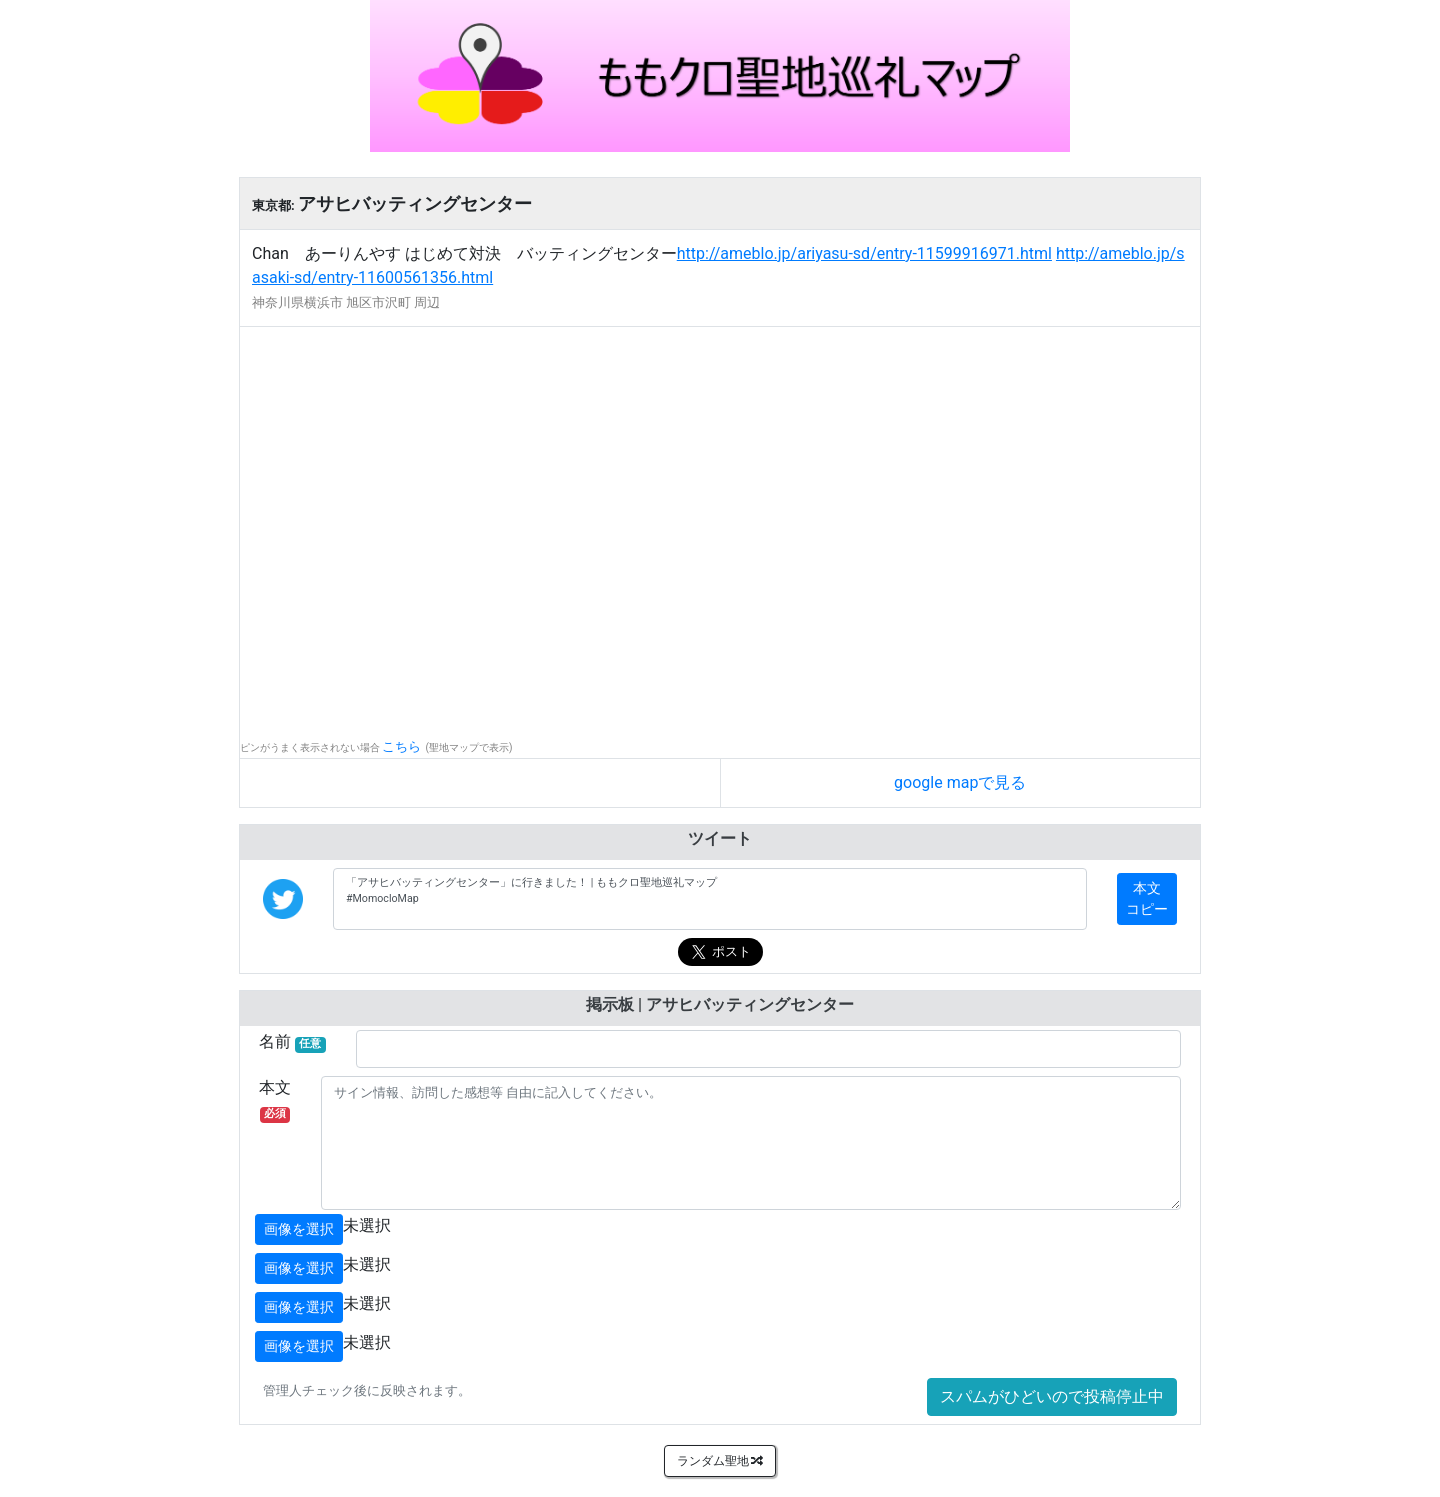 The image size is (1440, 1497). Describe the element at coordinates (1052, 1396) in the screenshot. I see `スパムがひどいので投稿停止中` at that location.